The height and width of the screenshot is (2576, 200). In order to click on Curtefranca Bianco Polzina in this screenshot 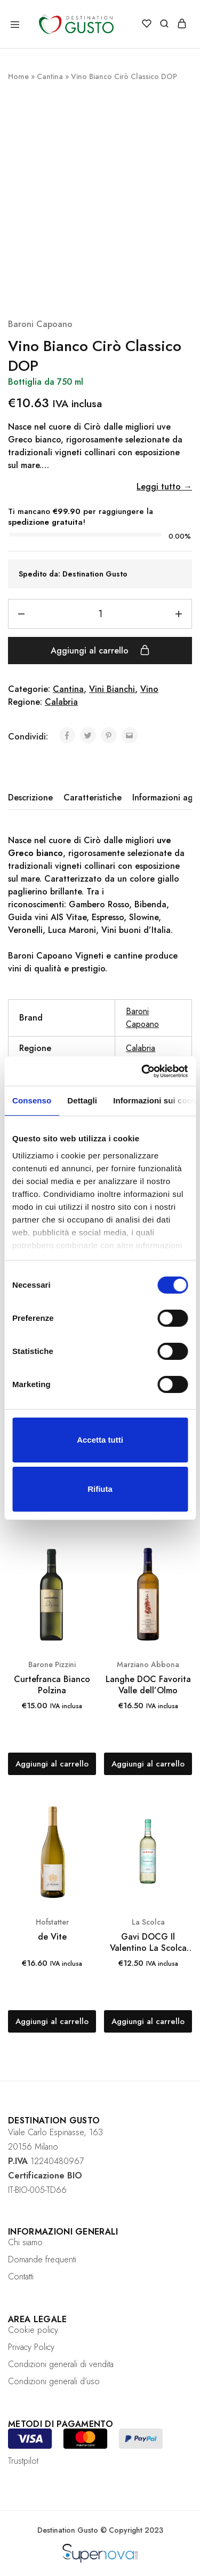, I will do `click(52, 1685)`.